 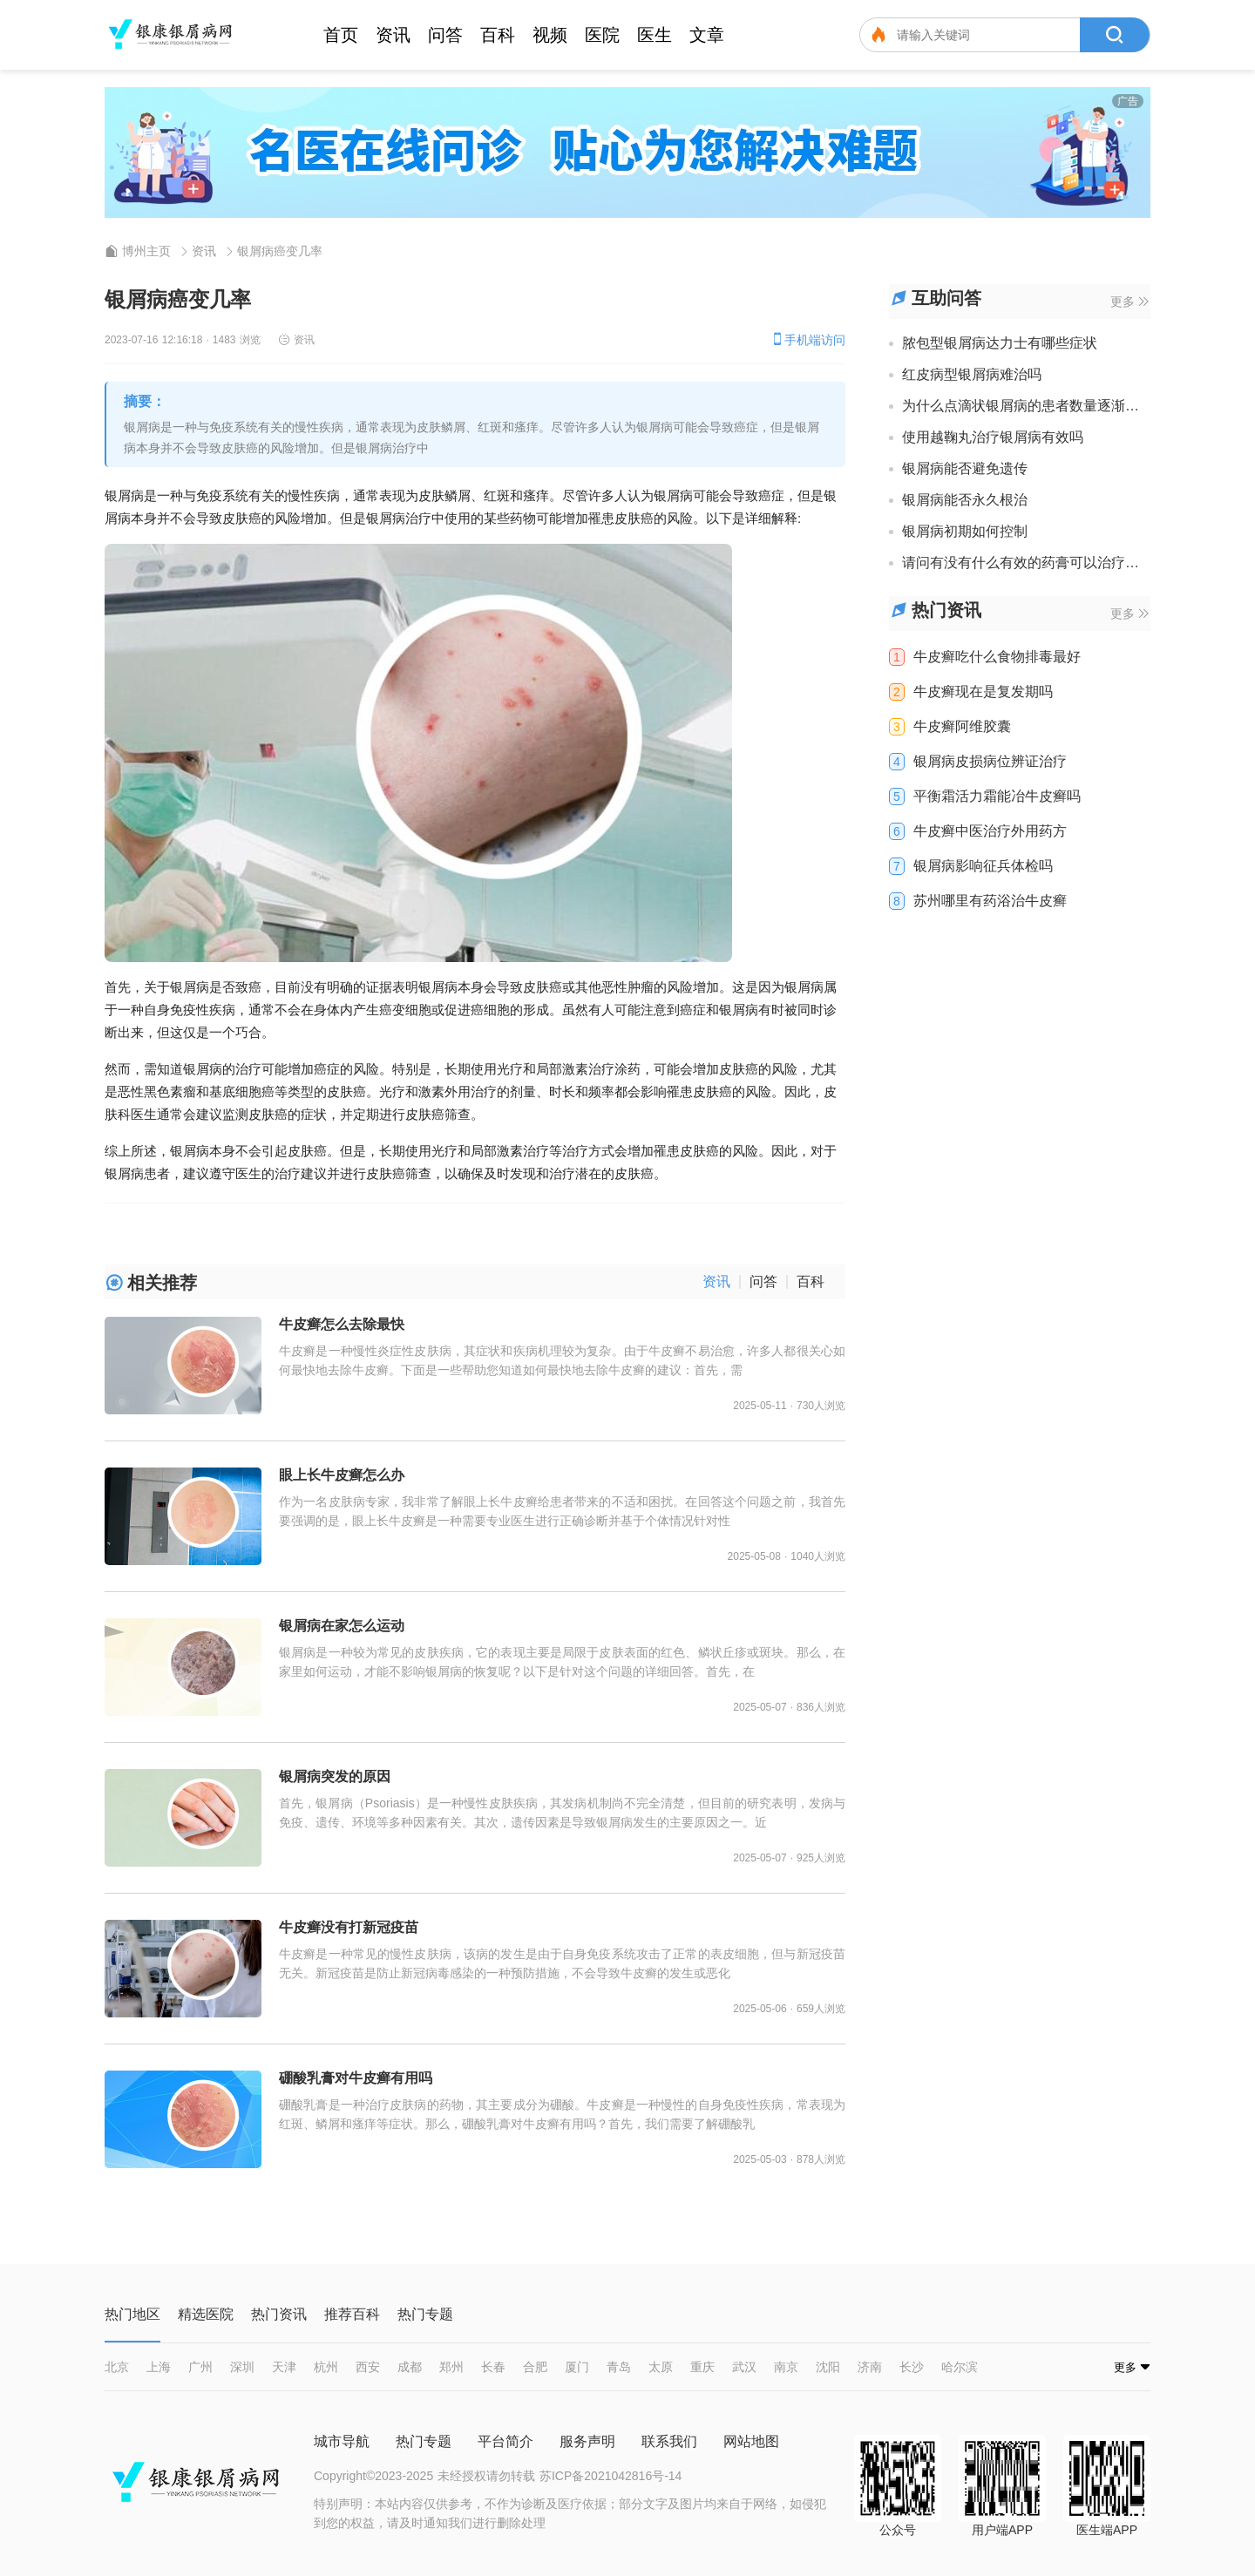 What do you see at coordinates (997, 657) in the screenshot?
I see `牛皮癣吃什么食物排毒最好` at bounding box center [997, 657].